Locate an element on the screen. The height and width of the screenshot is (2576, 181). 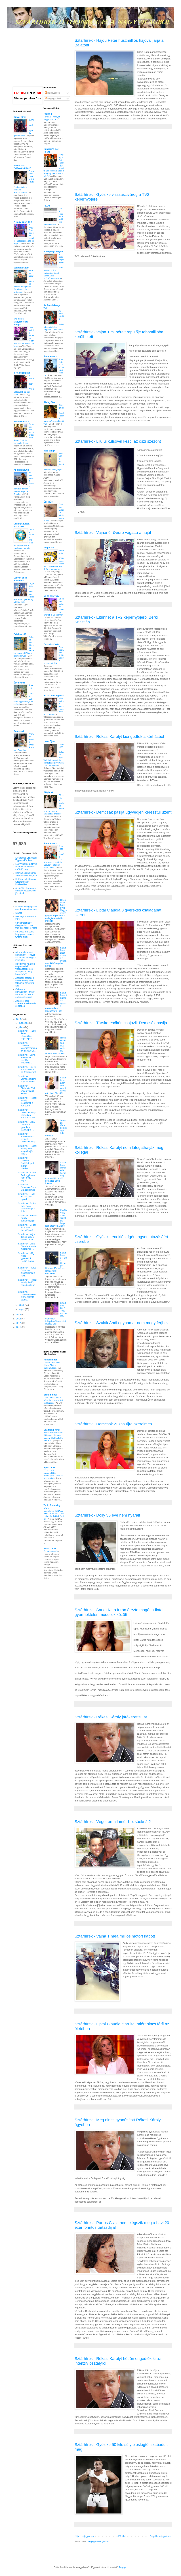
Mr és Mrs TV2. is located at coordinates (51, 596).